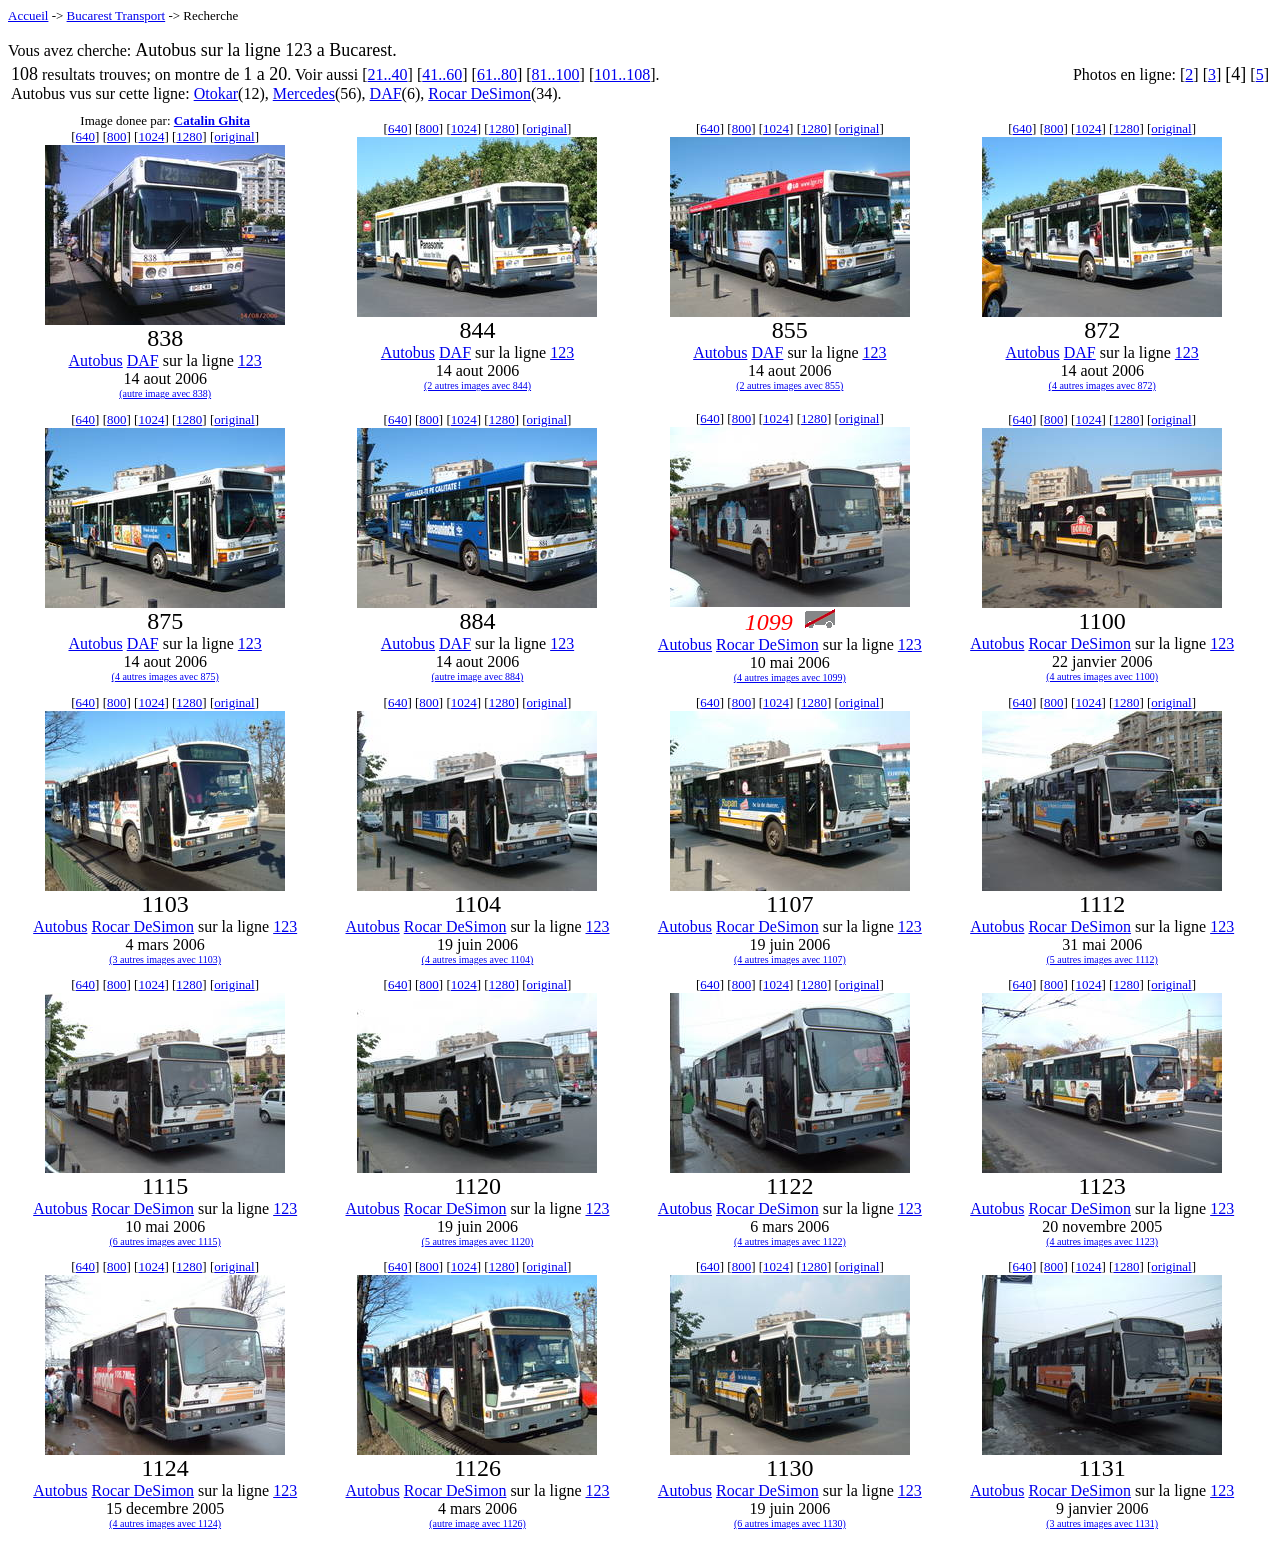 This screenshot has width=1280, height=1552. I want to click on (autre image avec 838), so click(165, 393).